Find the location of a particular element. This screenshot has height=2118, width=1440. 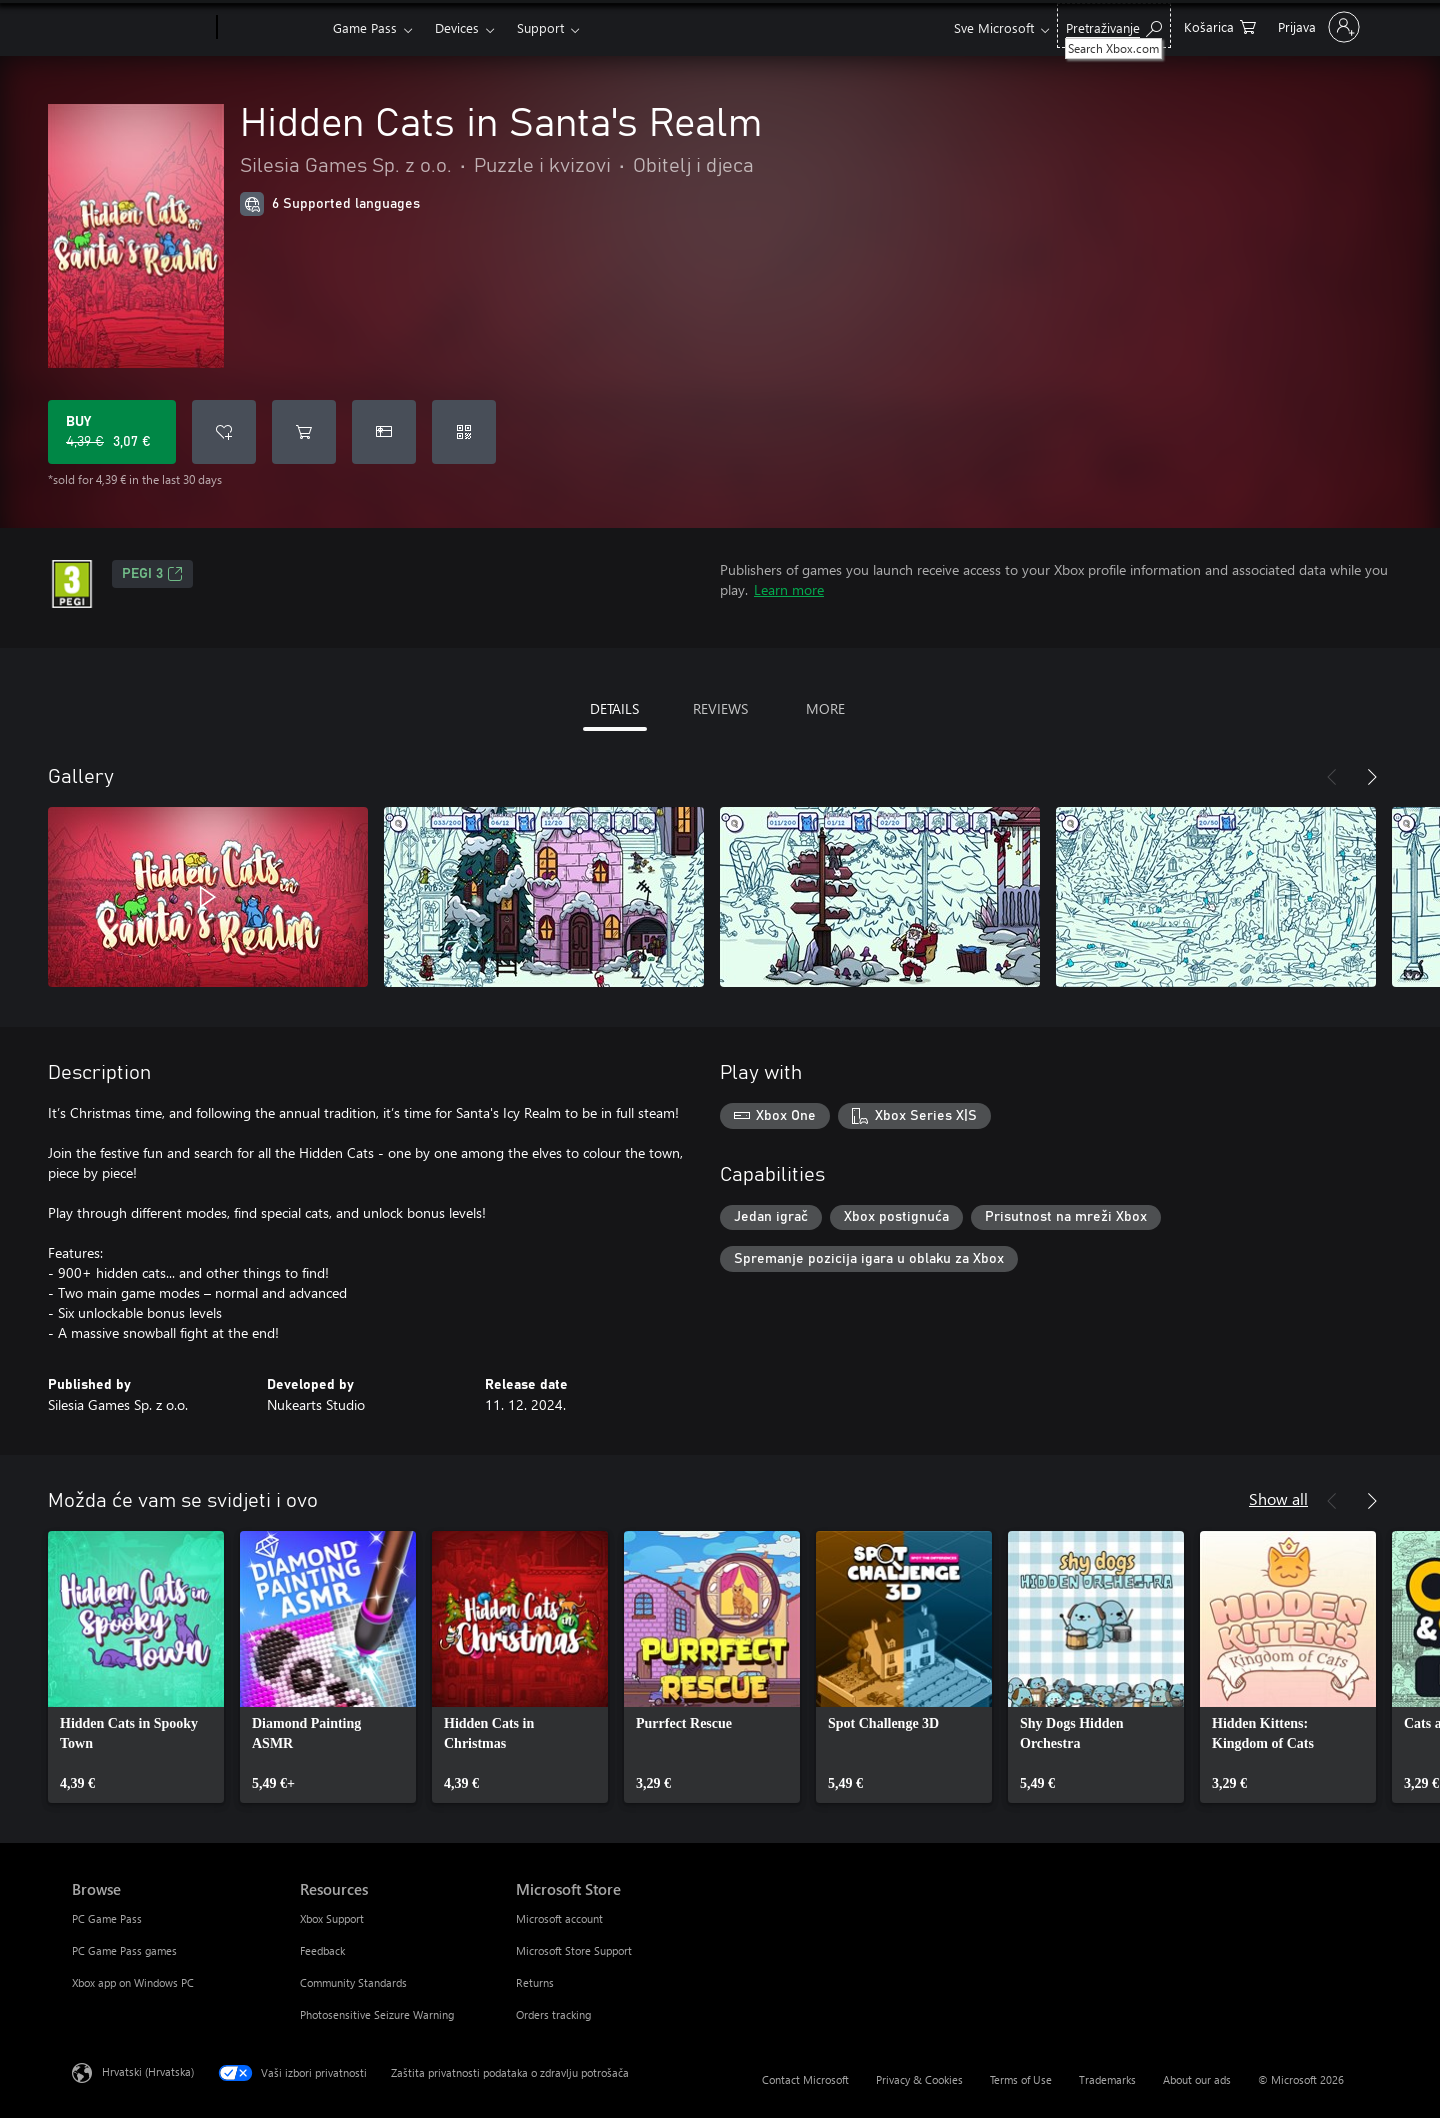

DETAILS [tab] is located at coordinates (614, 708).